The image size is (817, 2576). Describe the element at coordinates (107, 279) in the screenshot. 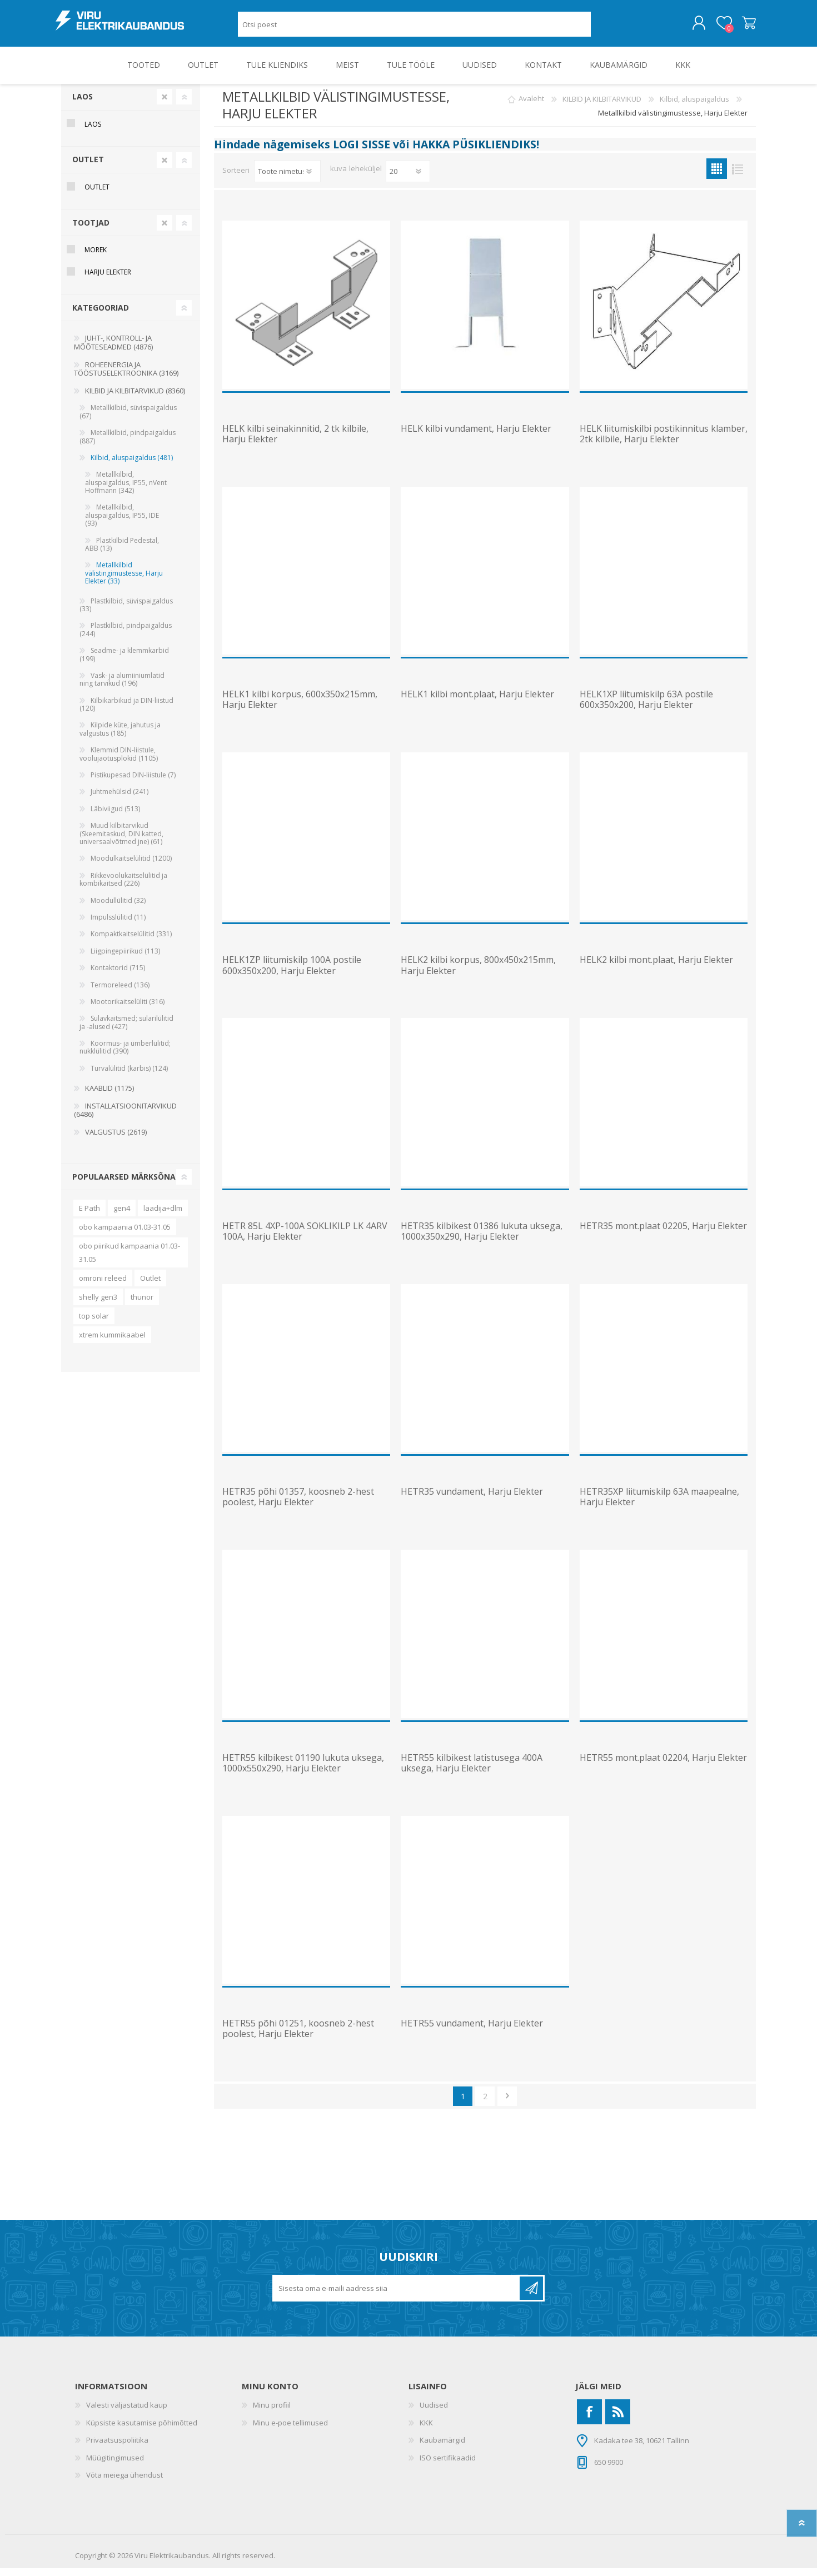

I see `Harju Elekter` at that location.